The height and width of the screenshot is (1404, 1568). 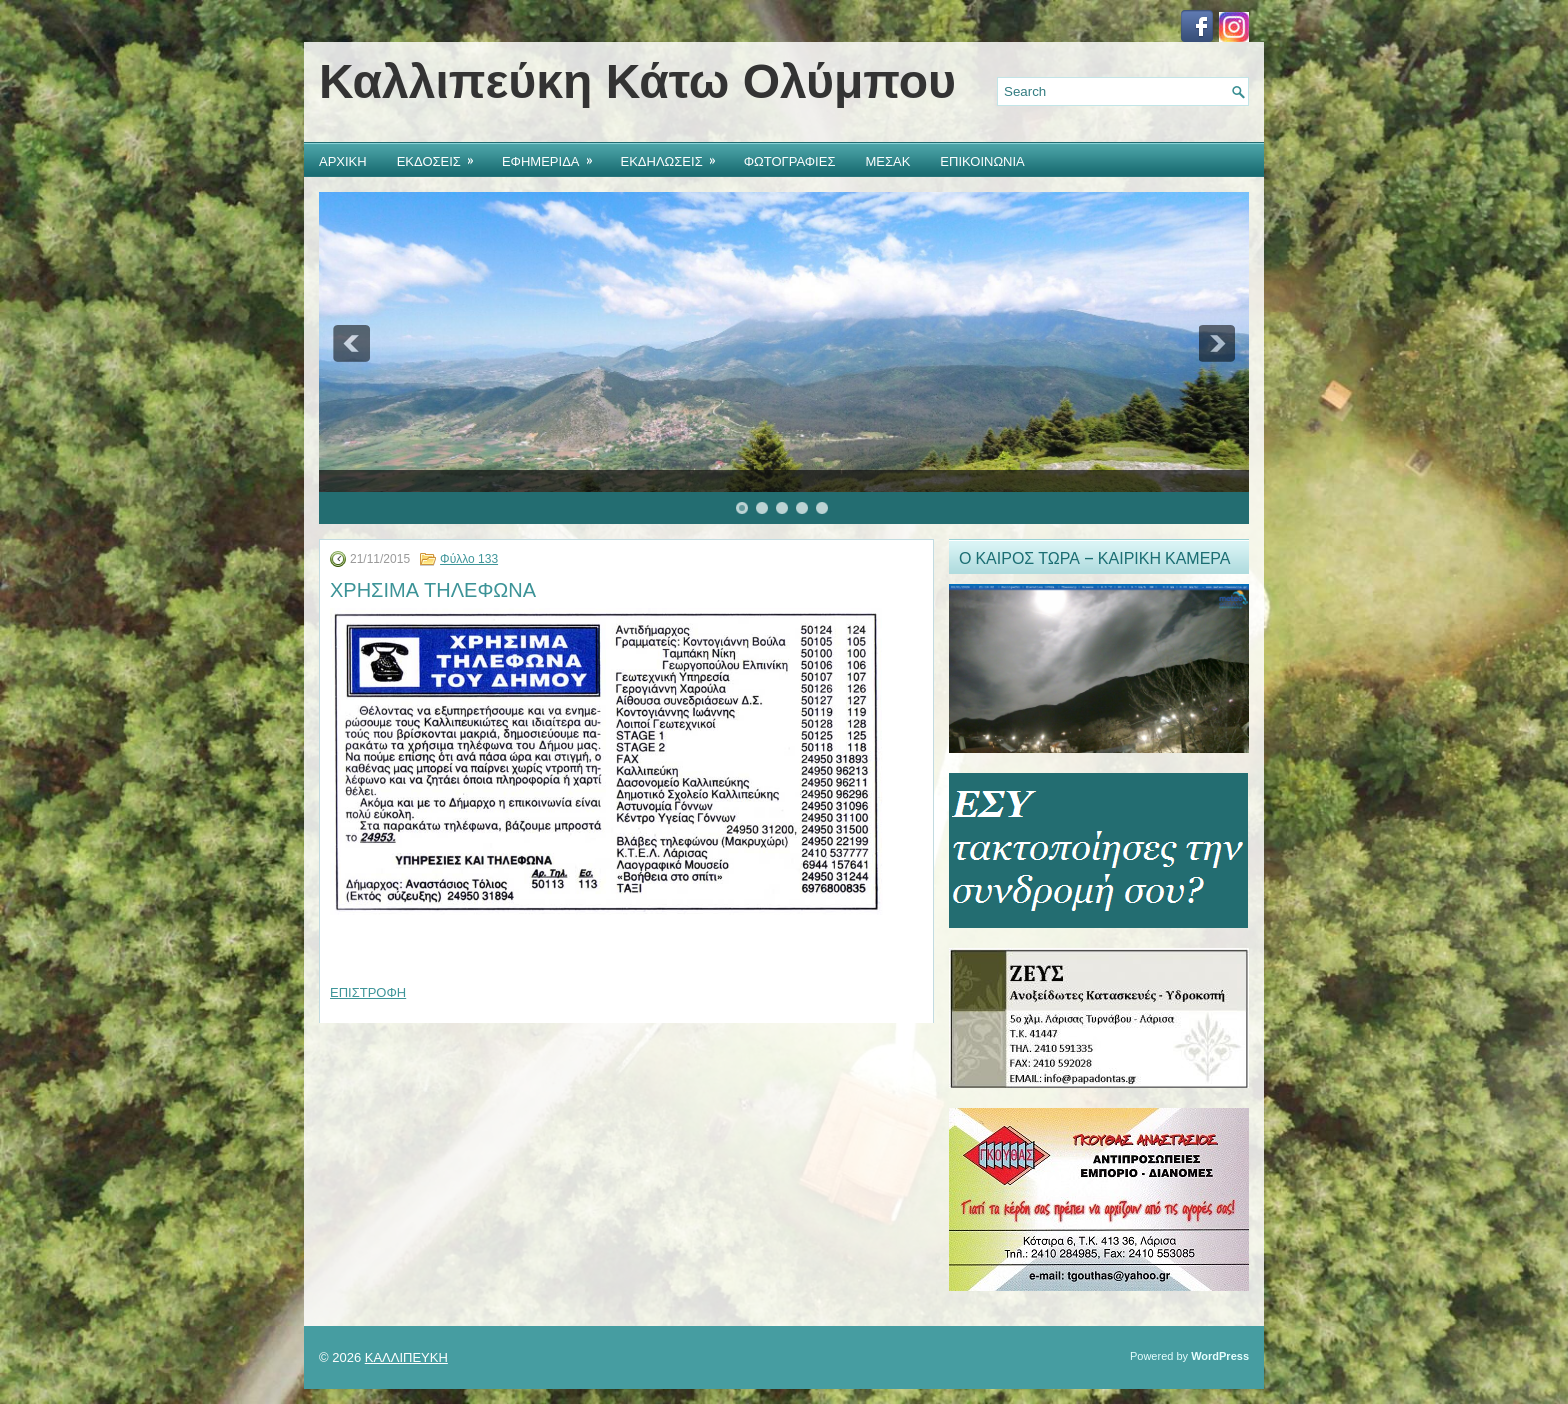 What do you see at coordinates (790, 160) in the screenshot?
I see `ΦΩΤΟΓΡΑΦΙΕΣ` at bounding box center [790, 160].